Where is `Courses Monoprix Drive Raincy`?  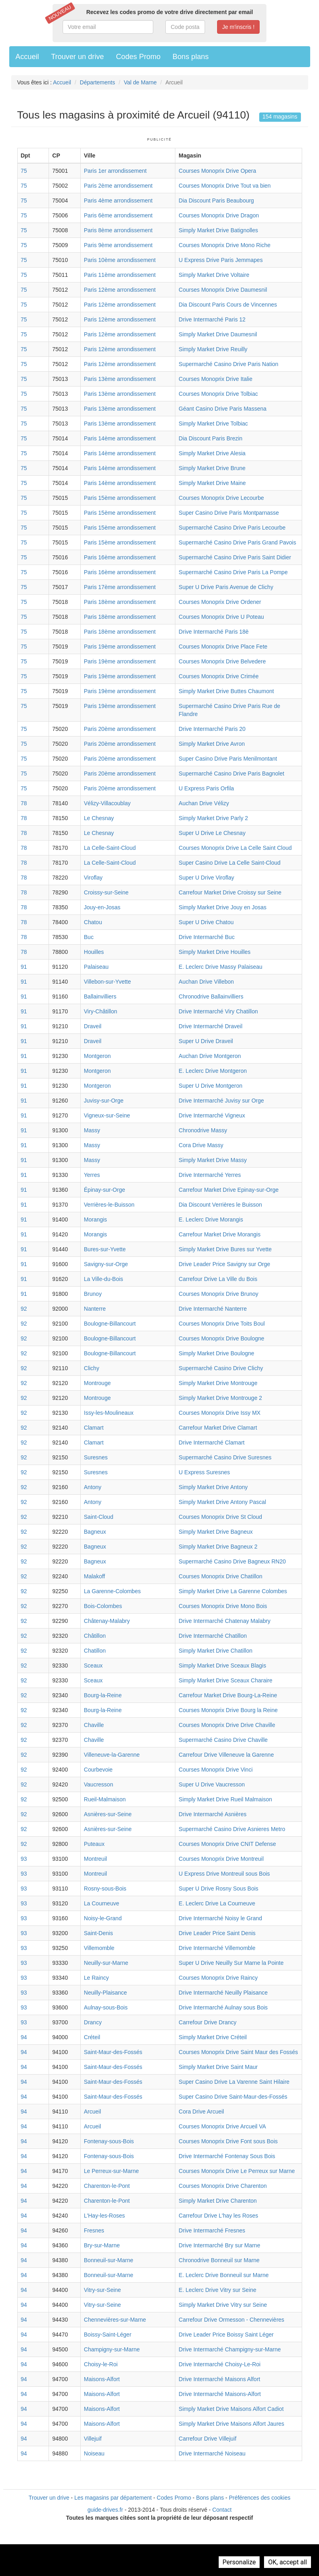
Courses Monoprix Drive Raincy is located at coordinates (218, 1977).